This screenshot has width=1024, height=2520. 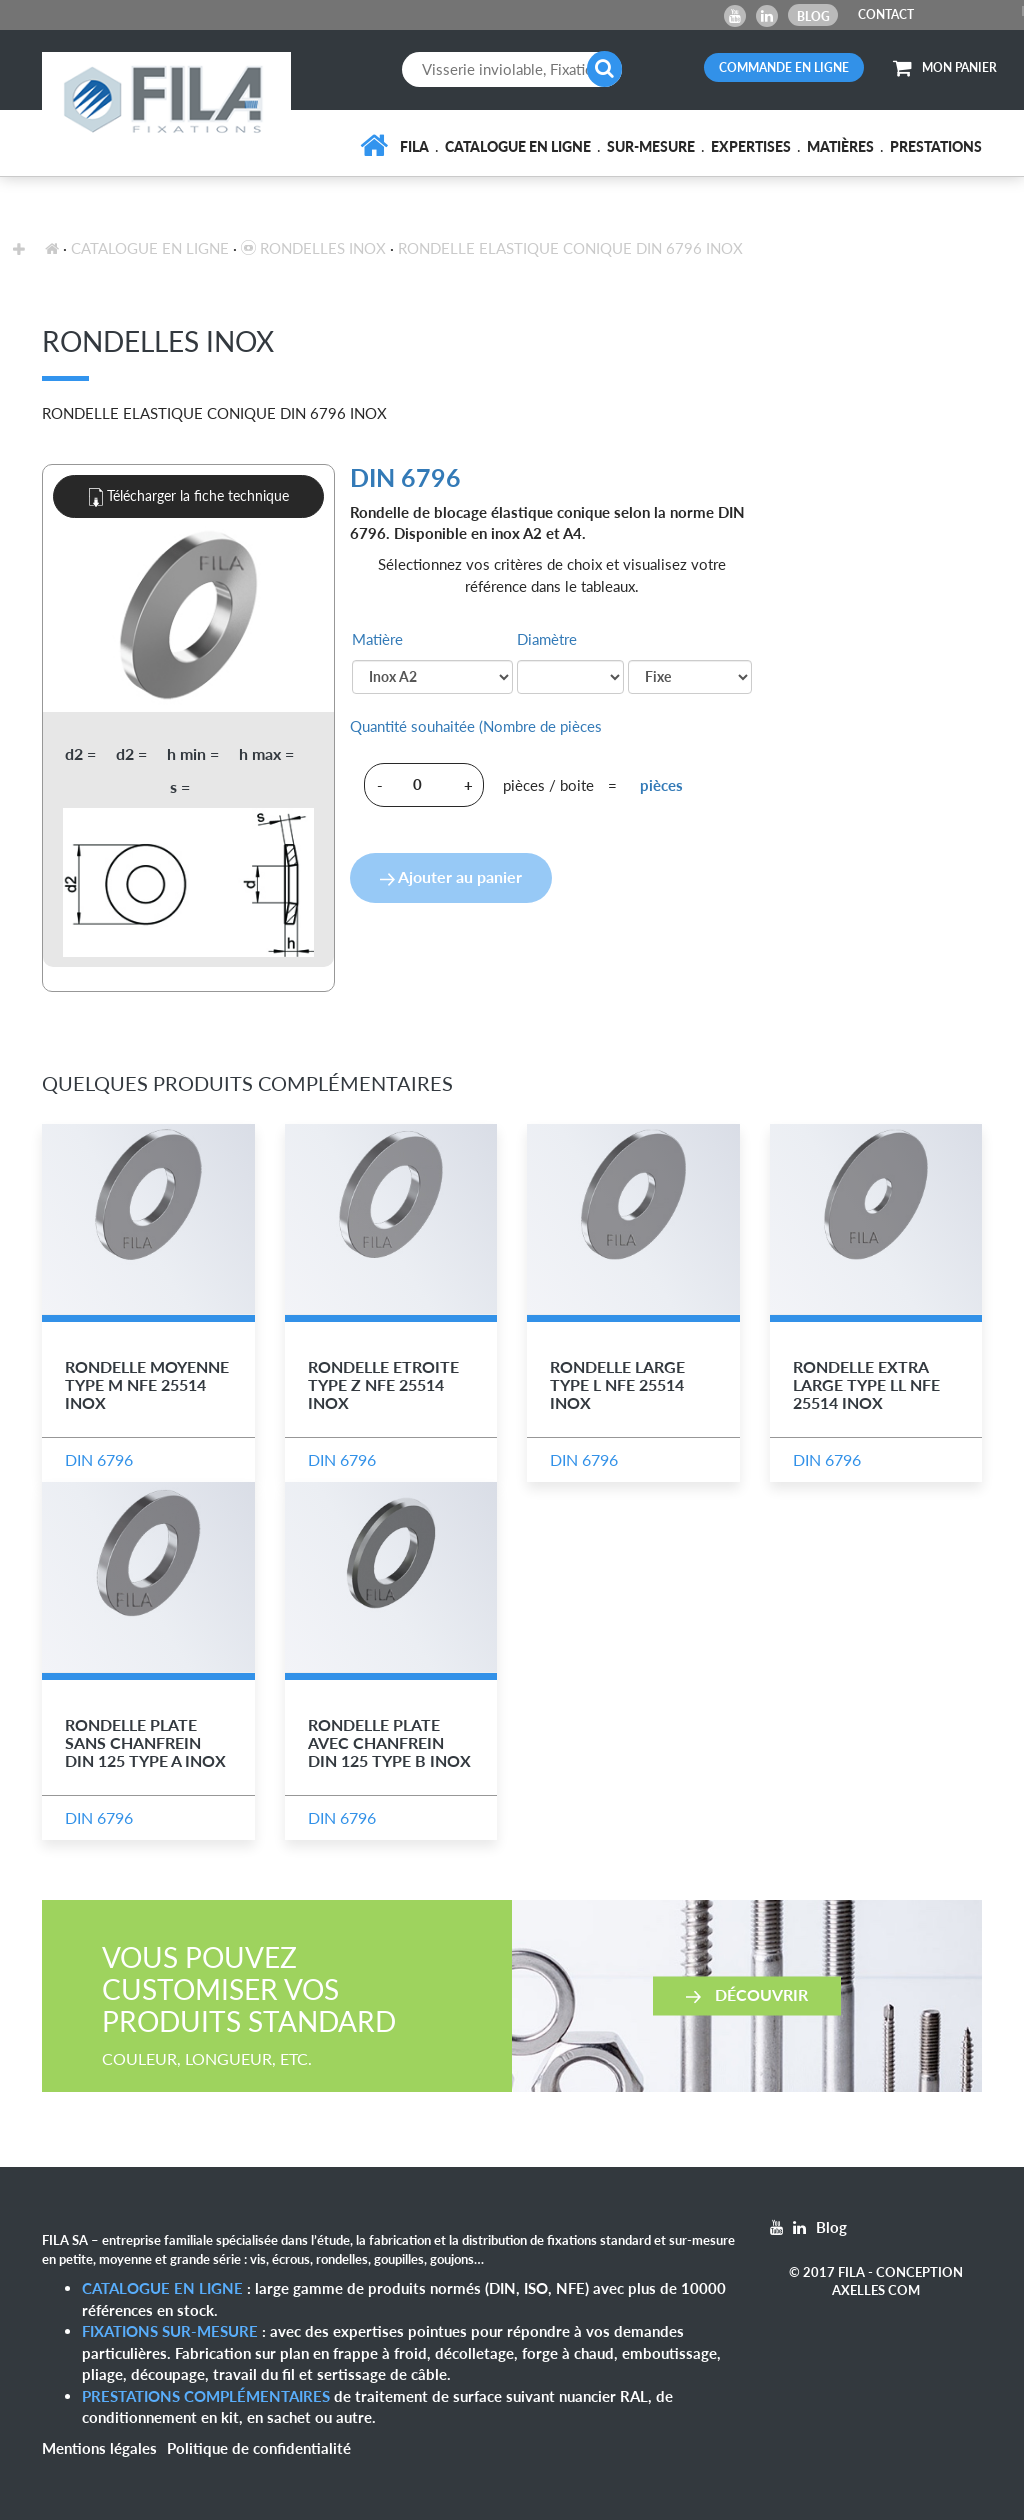 I want to click on Télécharger la fiche technique, so click(x=189, y=497).